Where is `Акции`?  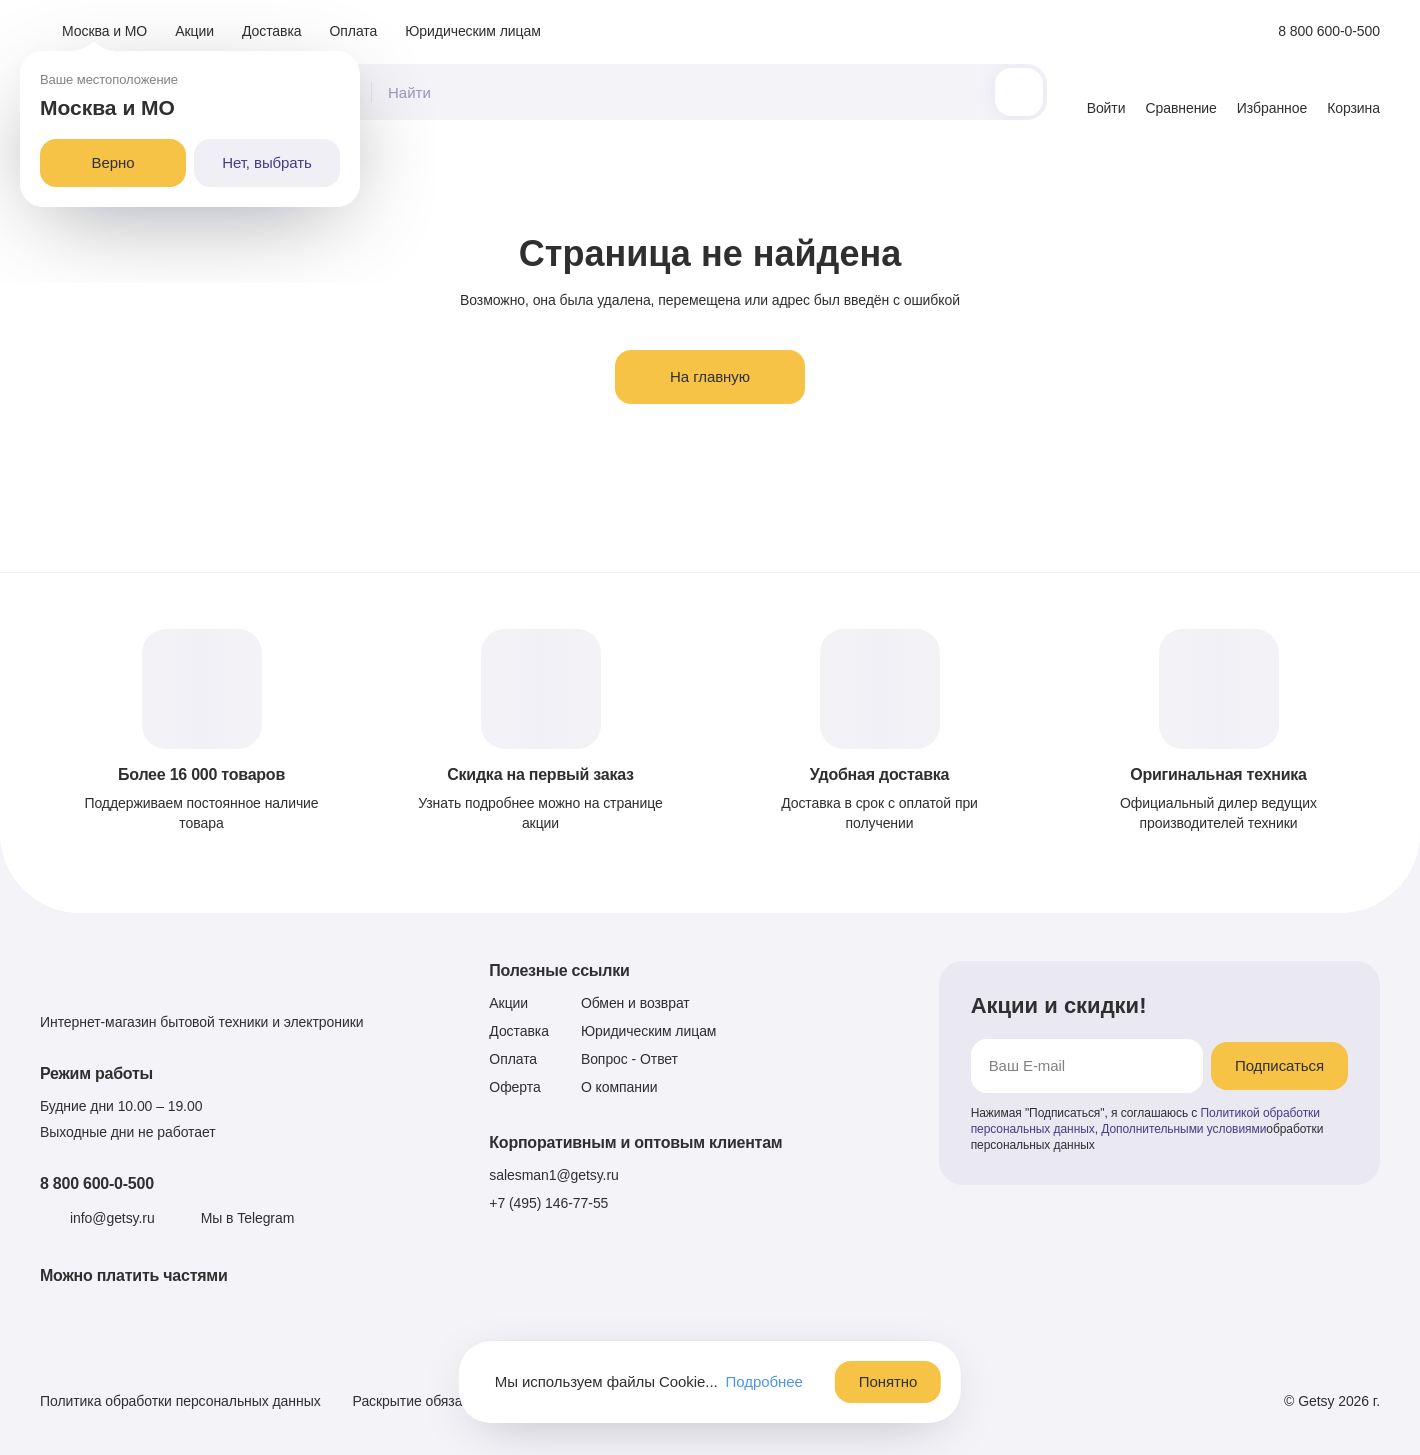 Акции is located at coordinates (194, 31).